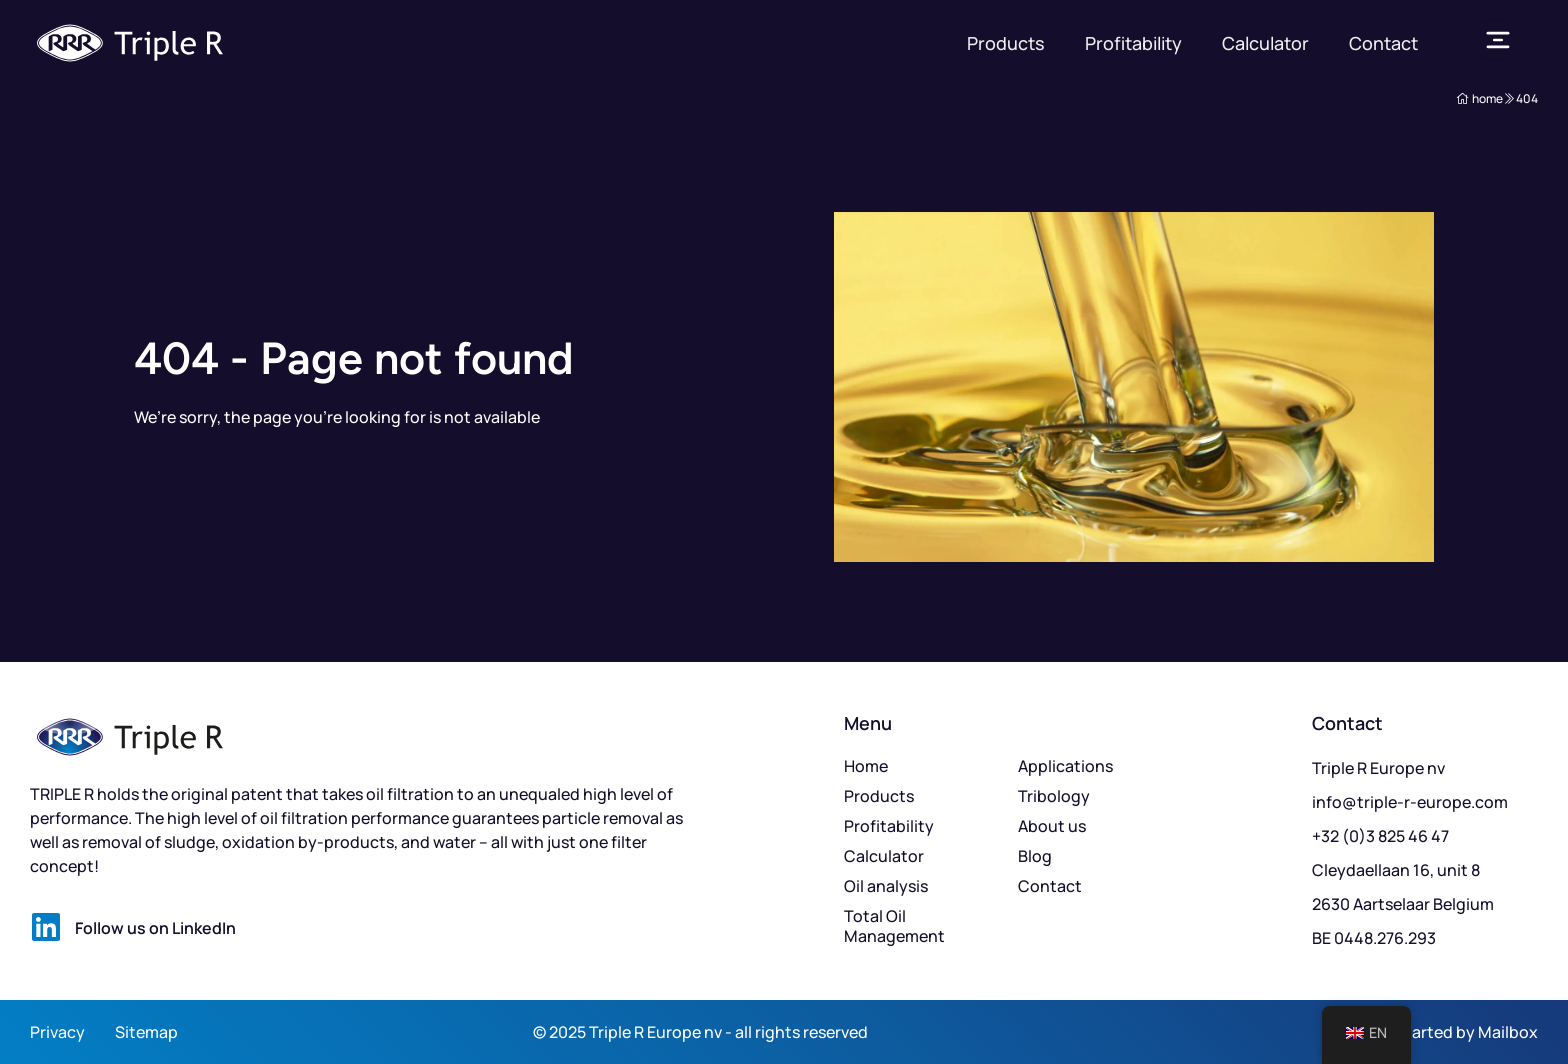 This screenshot has height=1064, width=1568. What do you see at coordinates (1133, 43) in the screenshot?
I see `Profitability` at bounding box center [1133, 43].